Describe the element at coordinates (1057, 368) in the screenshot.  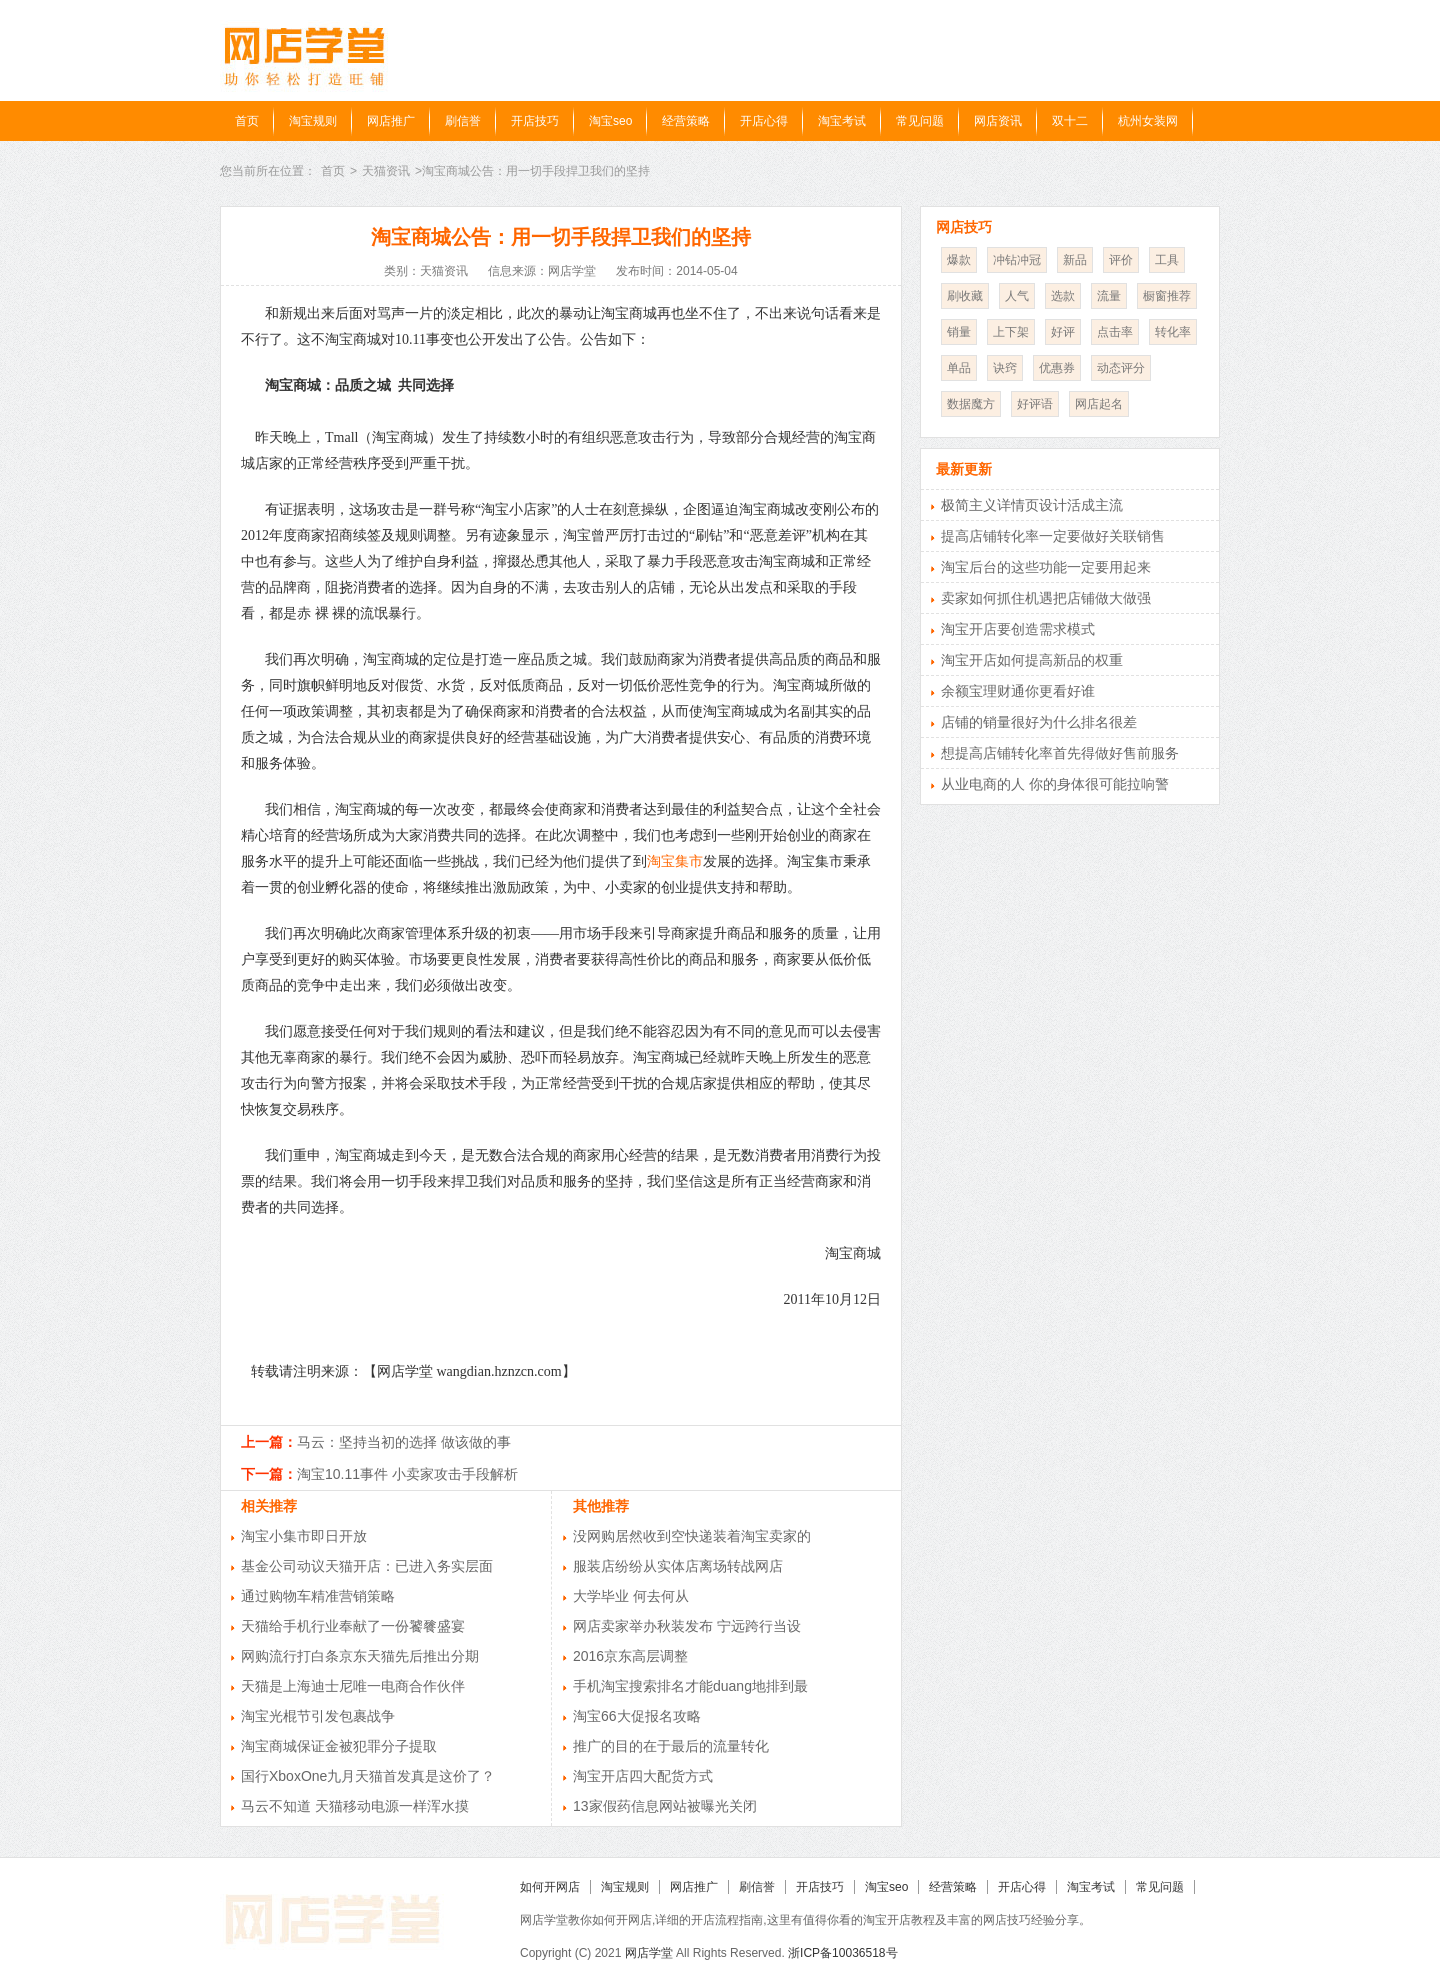
I see `优惠券` at that location.